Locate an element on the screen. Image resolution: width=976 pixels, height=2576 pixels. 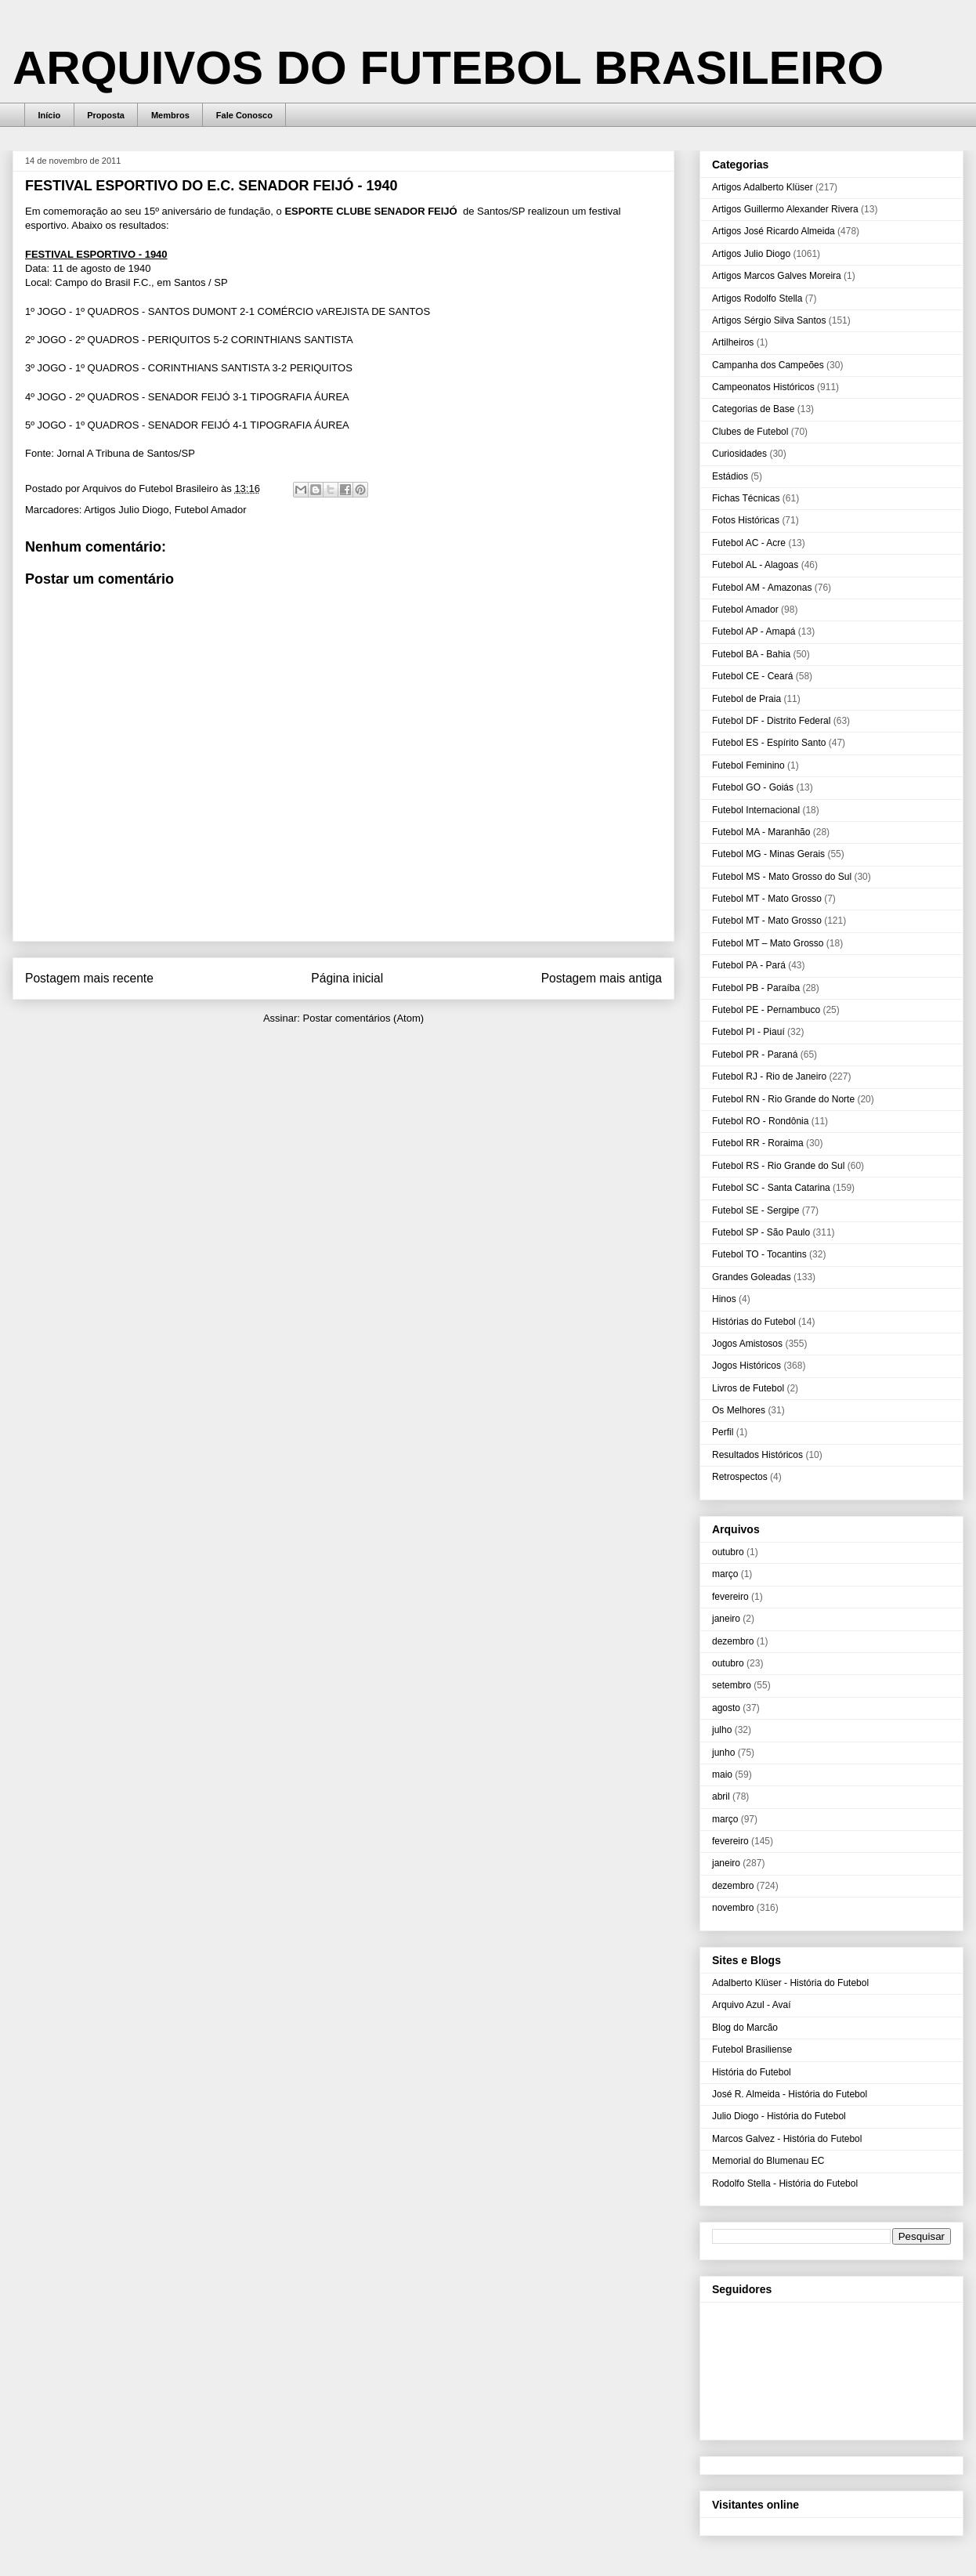
Futebol Amador is located at coordinates (211, 510).